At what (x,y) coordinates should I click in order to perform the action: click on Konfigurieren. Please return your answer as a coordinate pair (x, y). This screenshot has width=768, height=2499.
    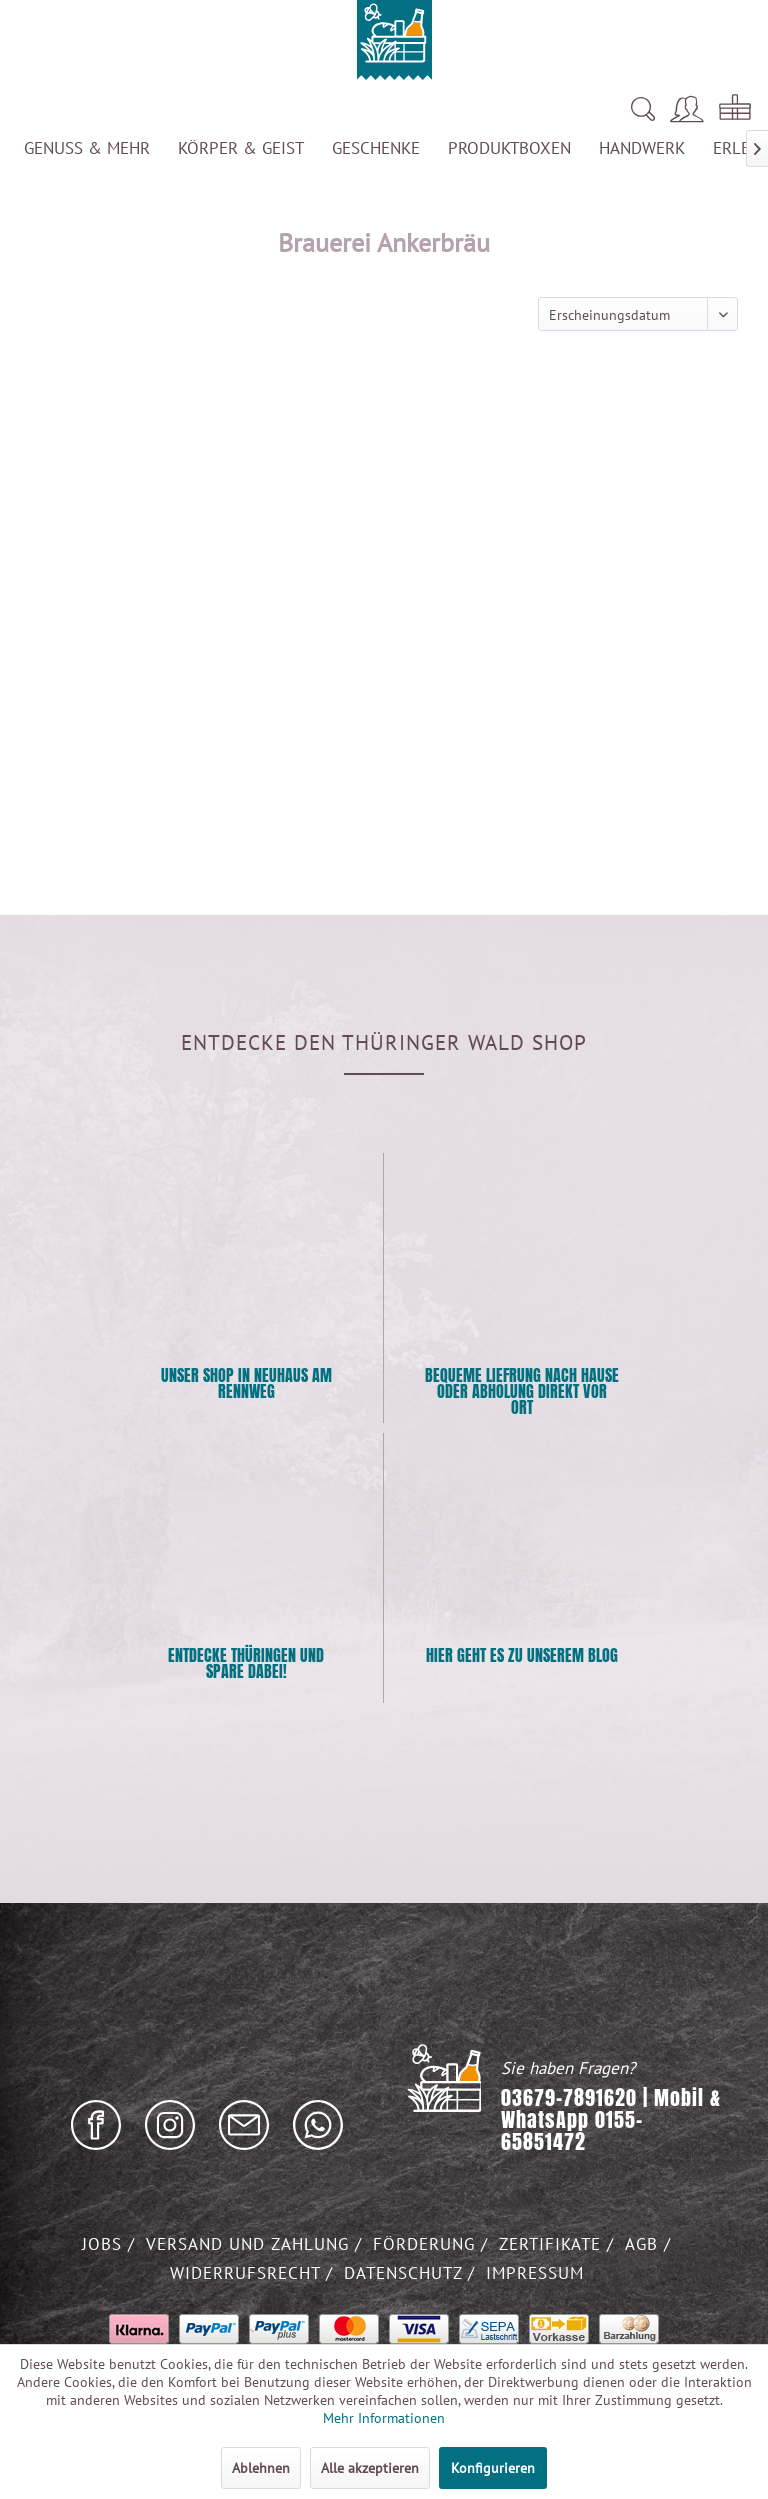
    Looking at the image, I should click on (493, 2468).